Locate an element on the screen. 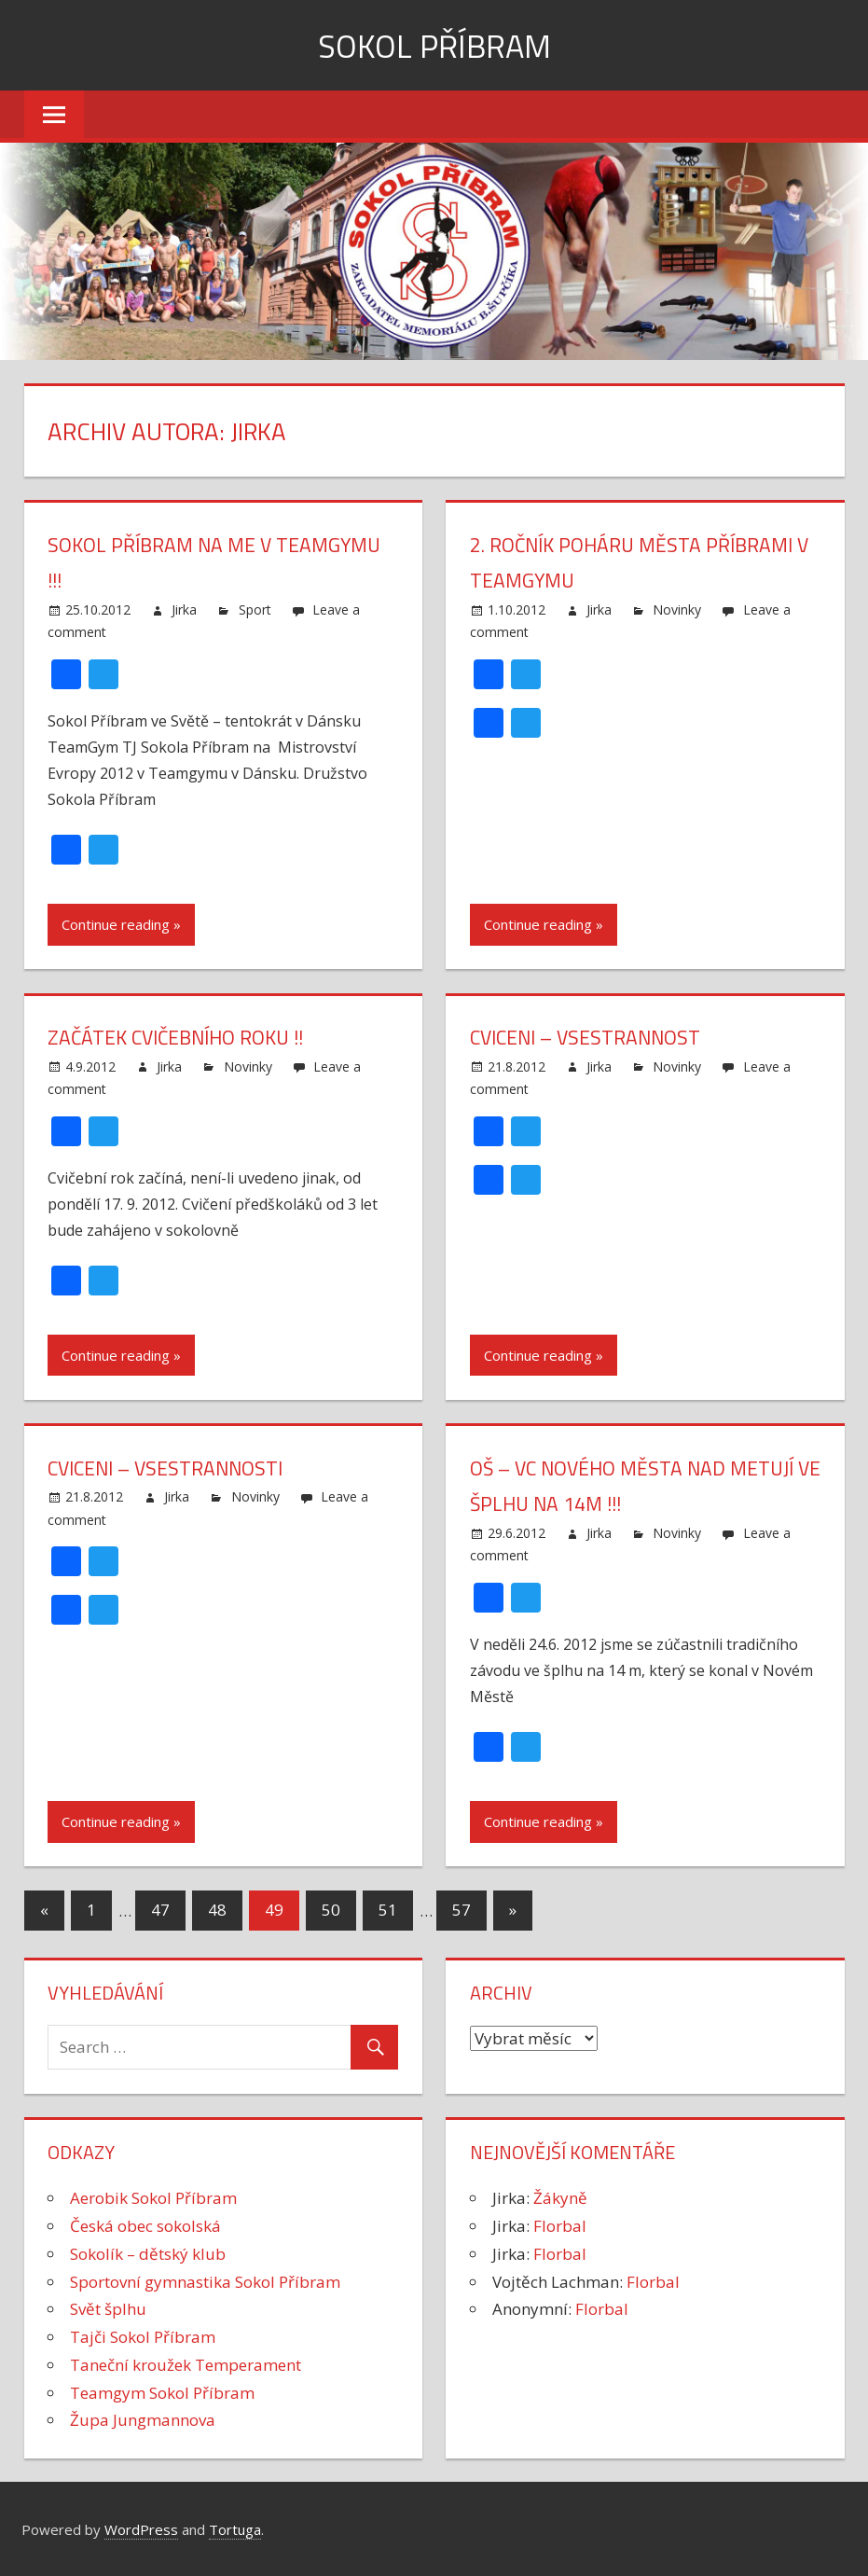 The height and width of the screenshot is (2576, 868). 57 is located at coordinates (461, 1909).